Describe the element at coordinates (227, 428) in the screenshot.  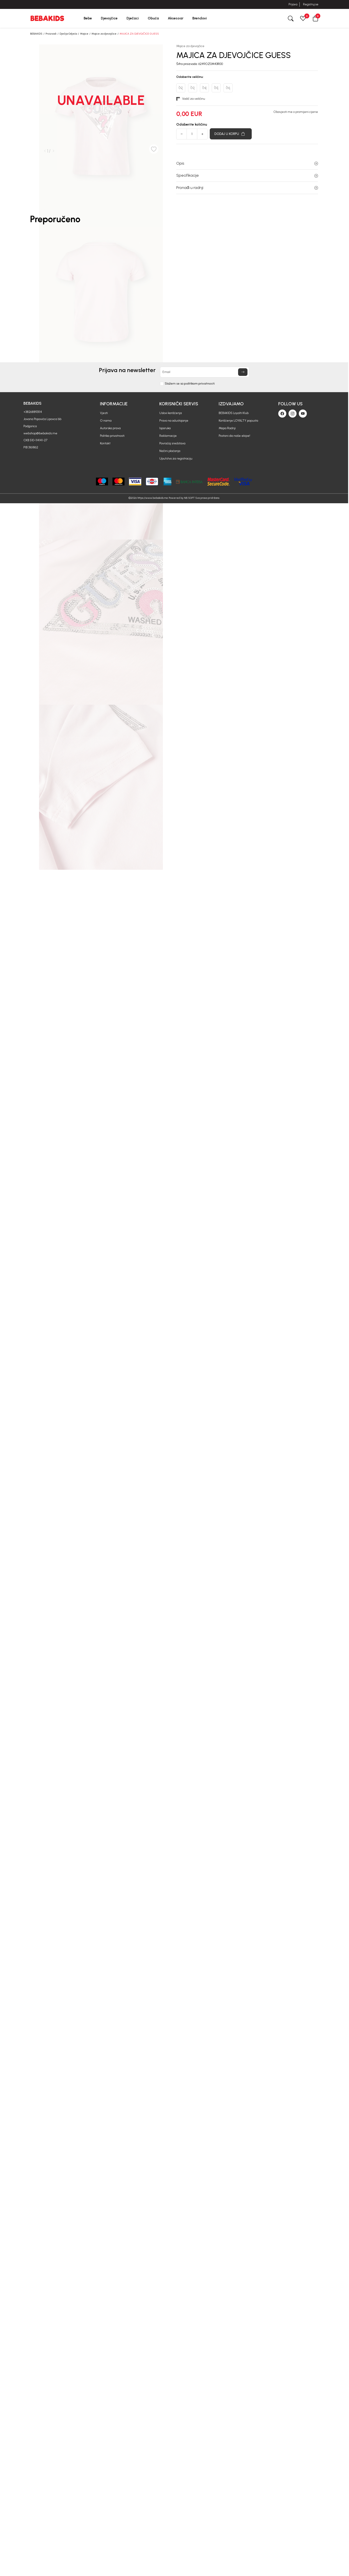
I see `Mapa Radnji` at that location.